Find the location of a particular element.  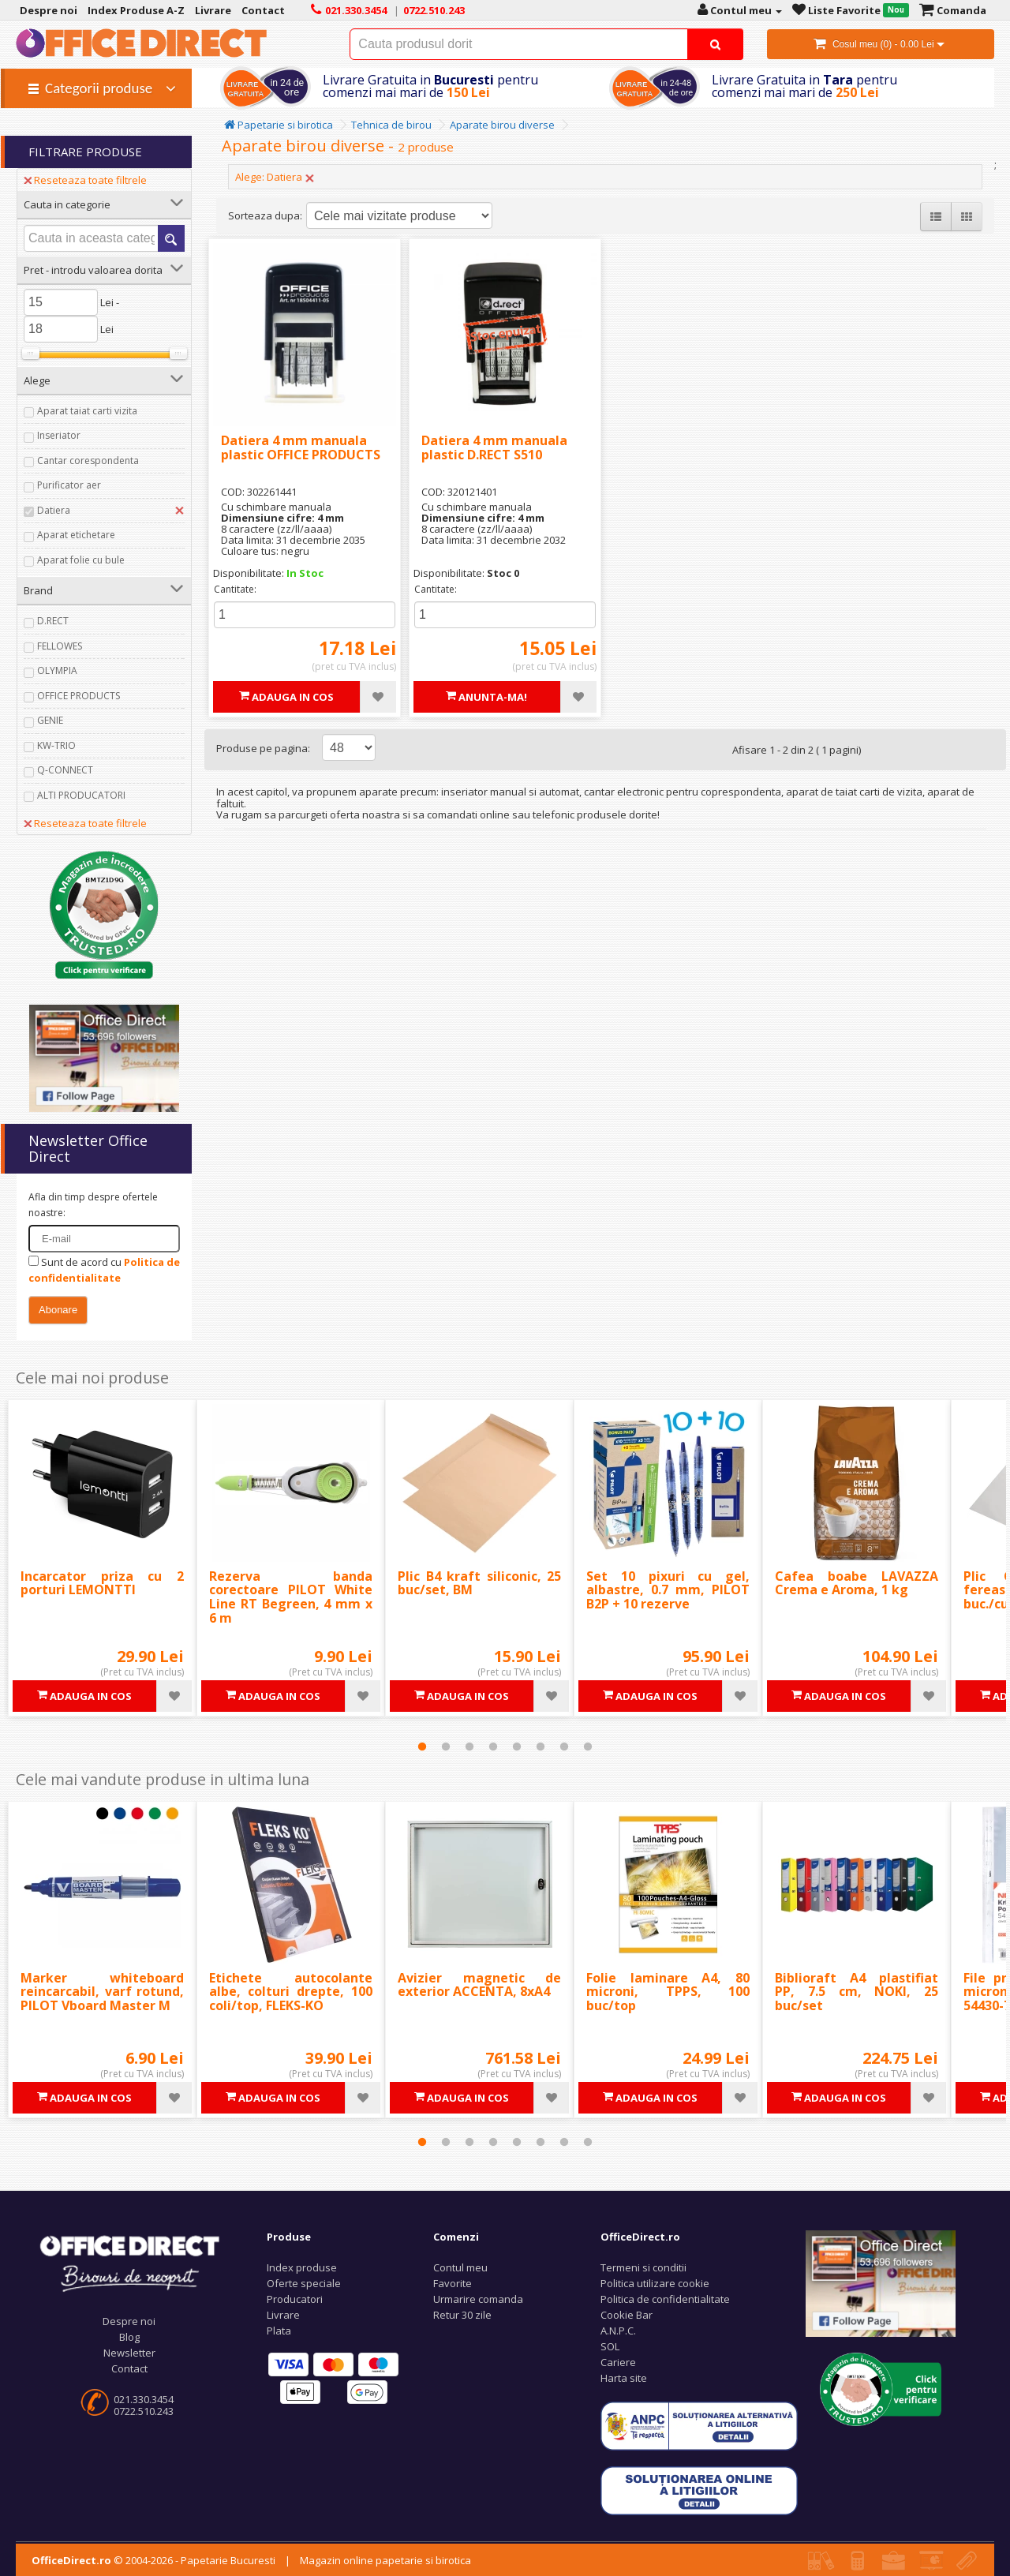

3 [tab] is located at coordinates (469, 1746).